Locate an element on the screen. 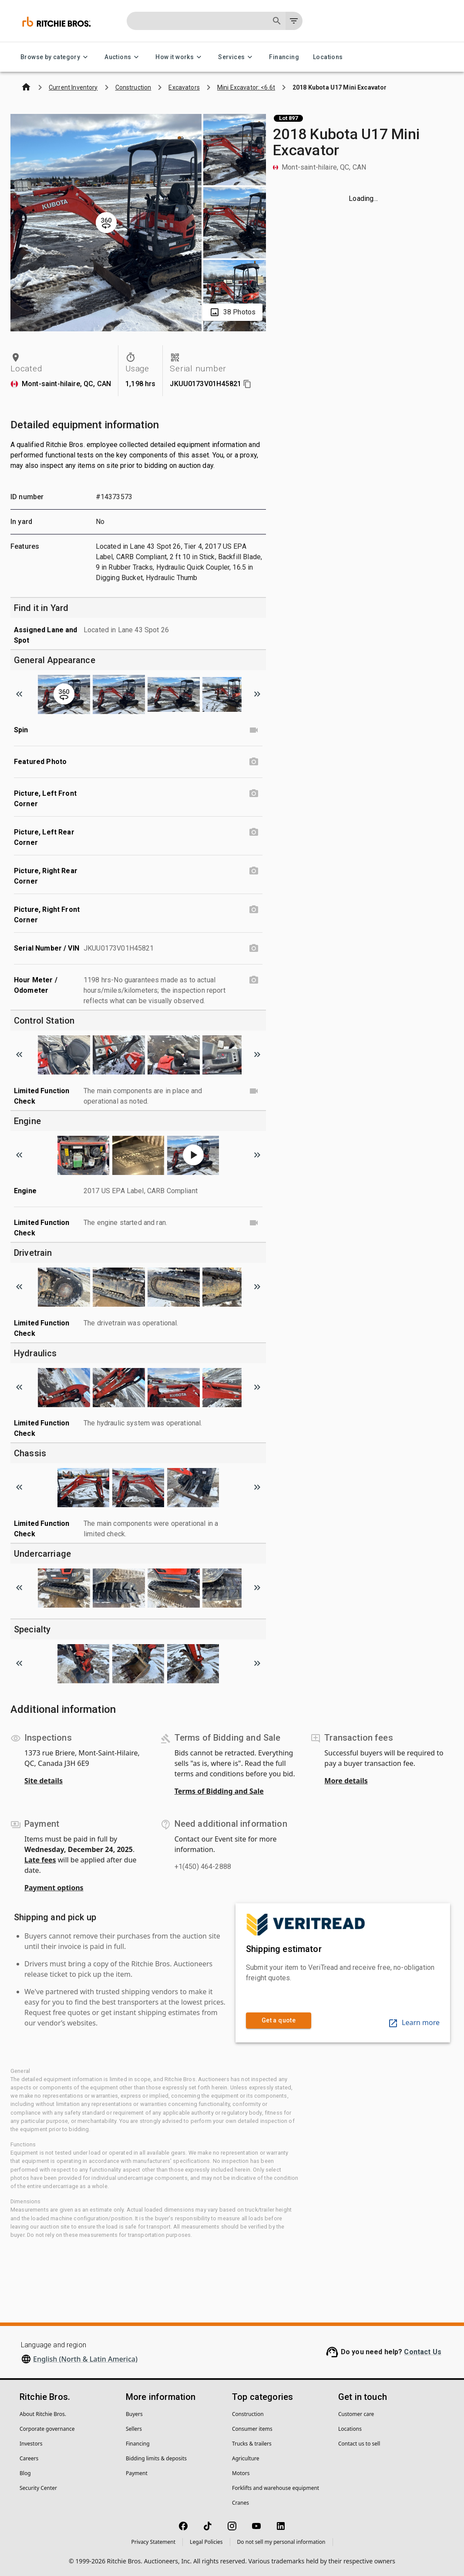 The height and width of the screenshot is (2576, 464). Blog is located at coordinates (25, 2473).